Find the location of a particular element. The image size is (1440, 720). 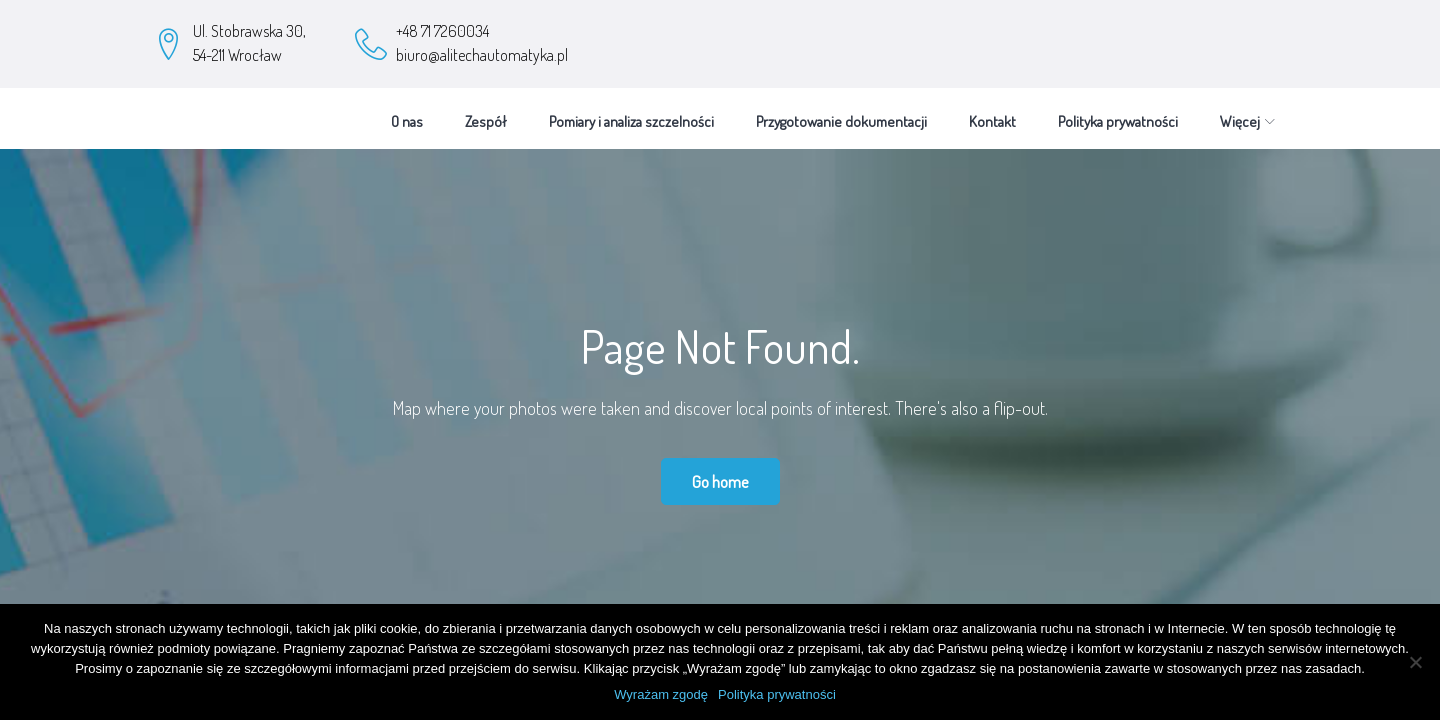

Go home is located at coordinates (720, 472).